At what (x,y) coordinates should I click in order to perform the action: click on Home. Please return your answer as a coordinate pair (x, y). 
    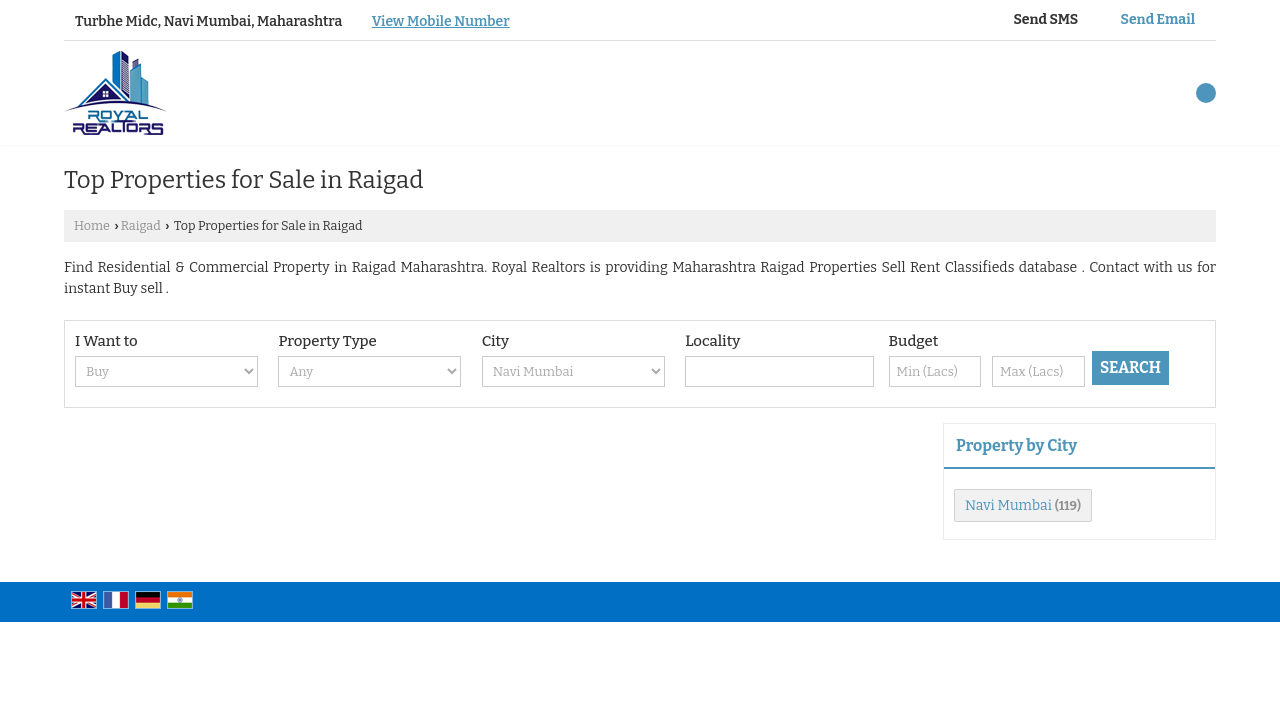
    Looking at the image, I should click on (92, 225).